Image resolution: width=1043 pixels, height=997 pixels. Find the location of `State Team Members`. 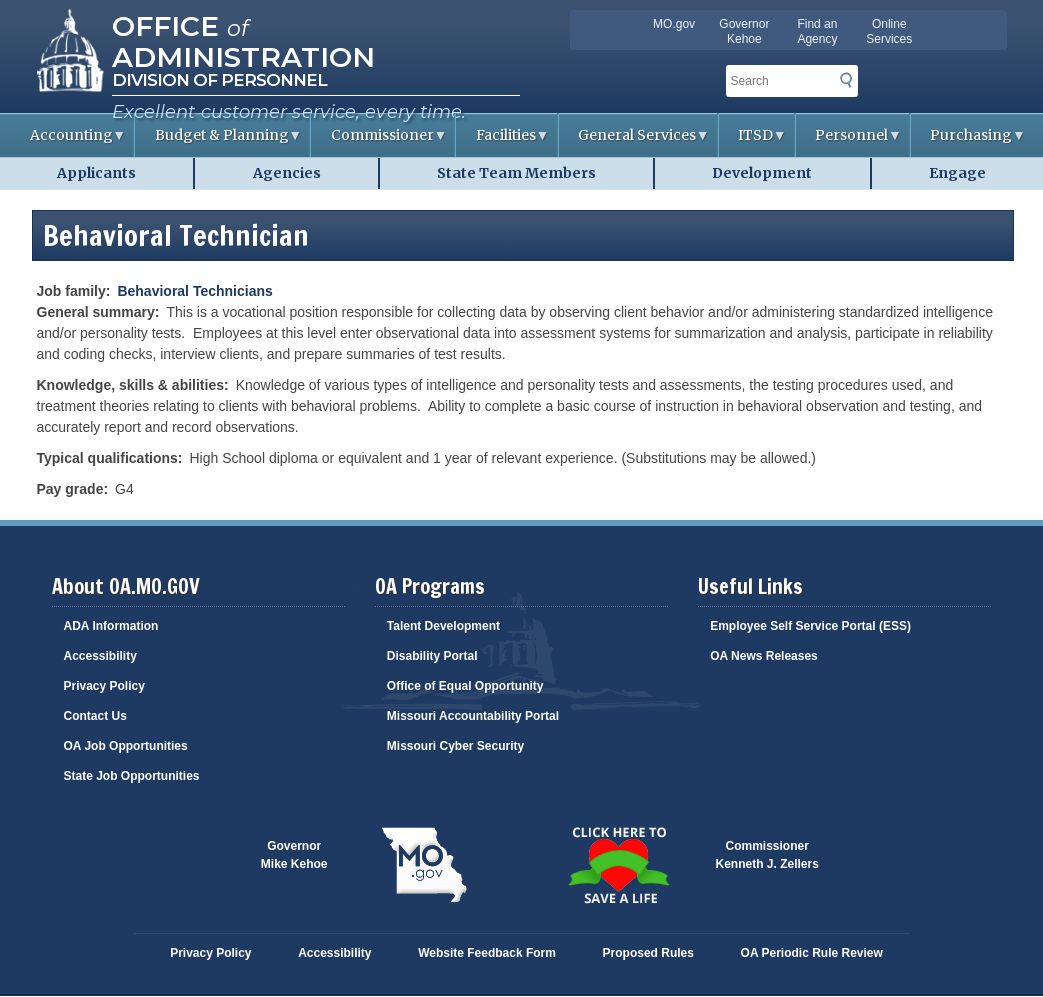

State Team Members is located at coordinates (516, 173).